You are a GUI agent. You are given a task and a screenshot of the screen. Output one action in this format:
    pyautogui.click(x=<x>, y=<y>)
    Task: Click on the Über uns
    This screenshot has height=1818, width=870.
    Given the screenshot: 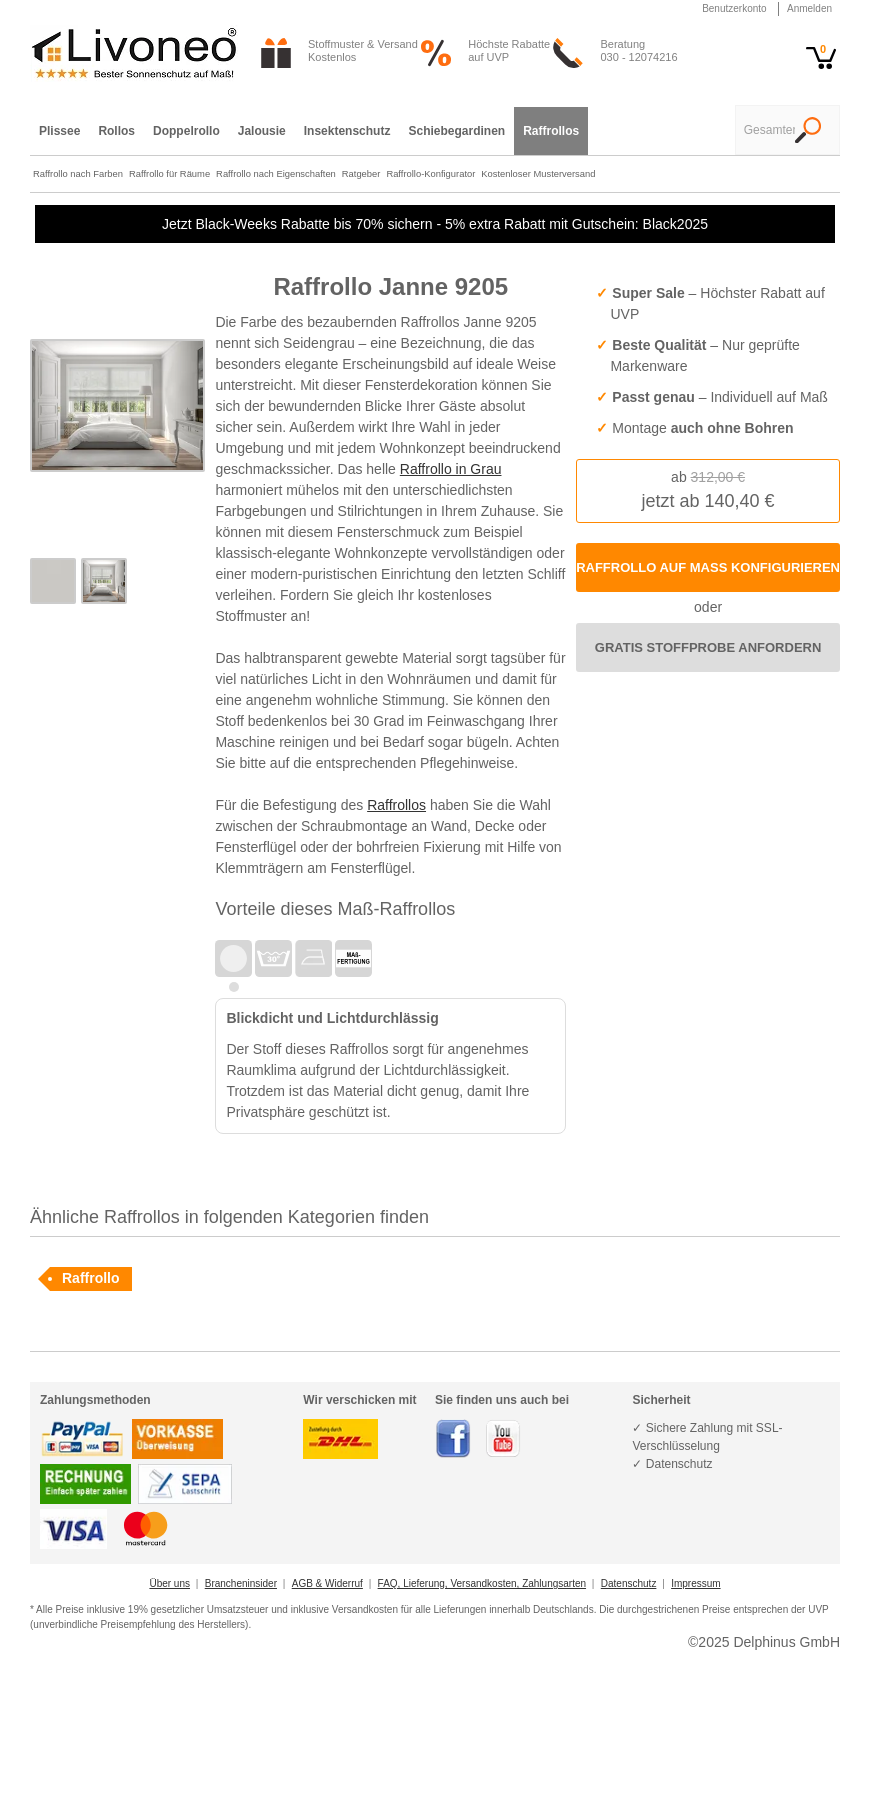 What is the action you would take?
    pyautogui.click(x=169, y=1583)
    